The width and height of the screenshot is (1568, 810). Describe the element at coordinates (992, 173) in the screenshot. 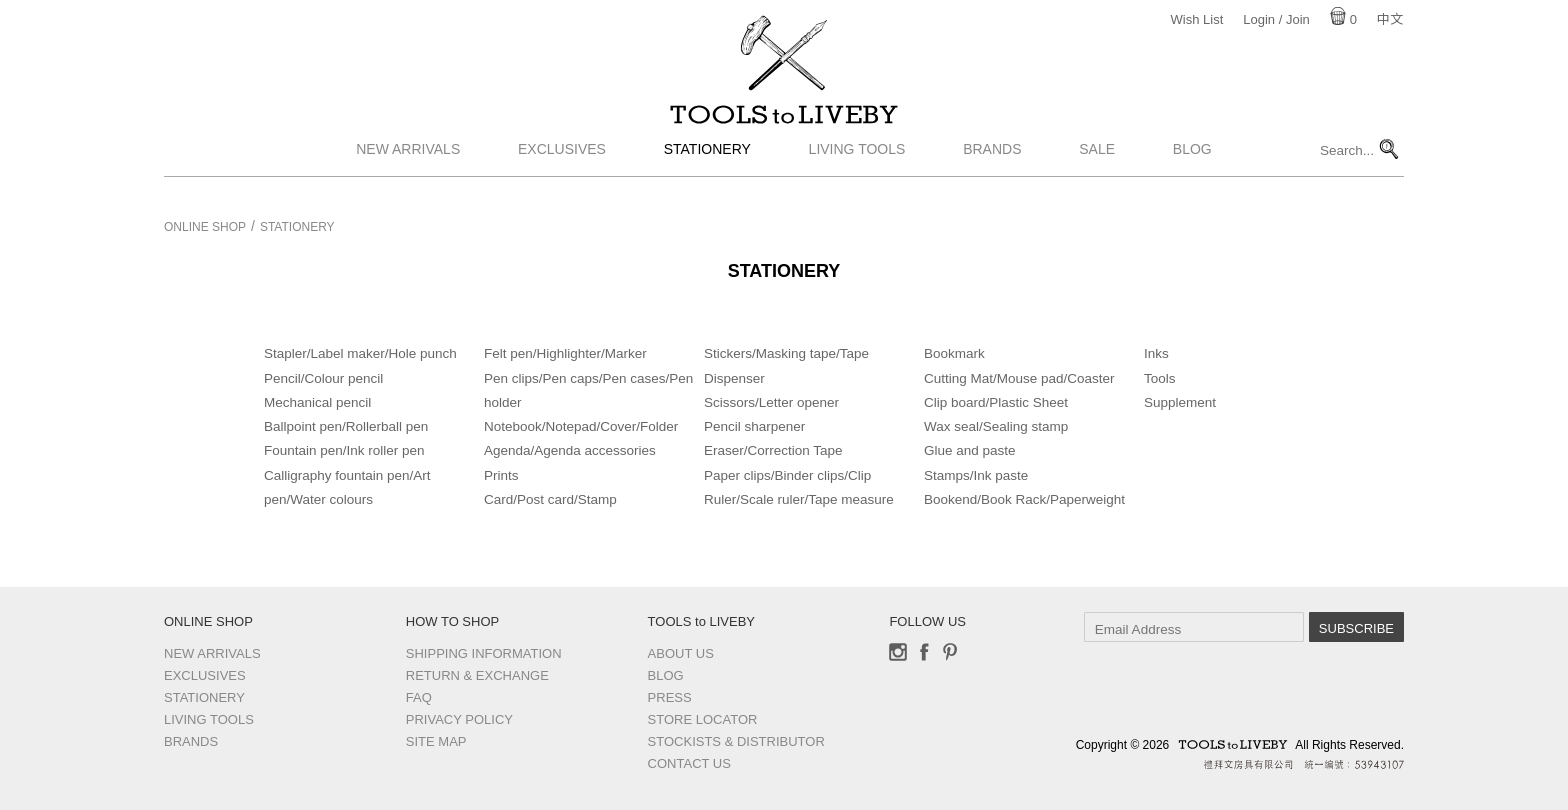

I see `Brands` at that location.